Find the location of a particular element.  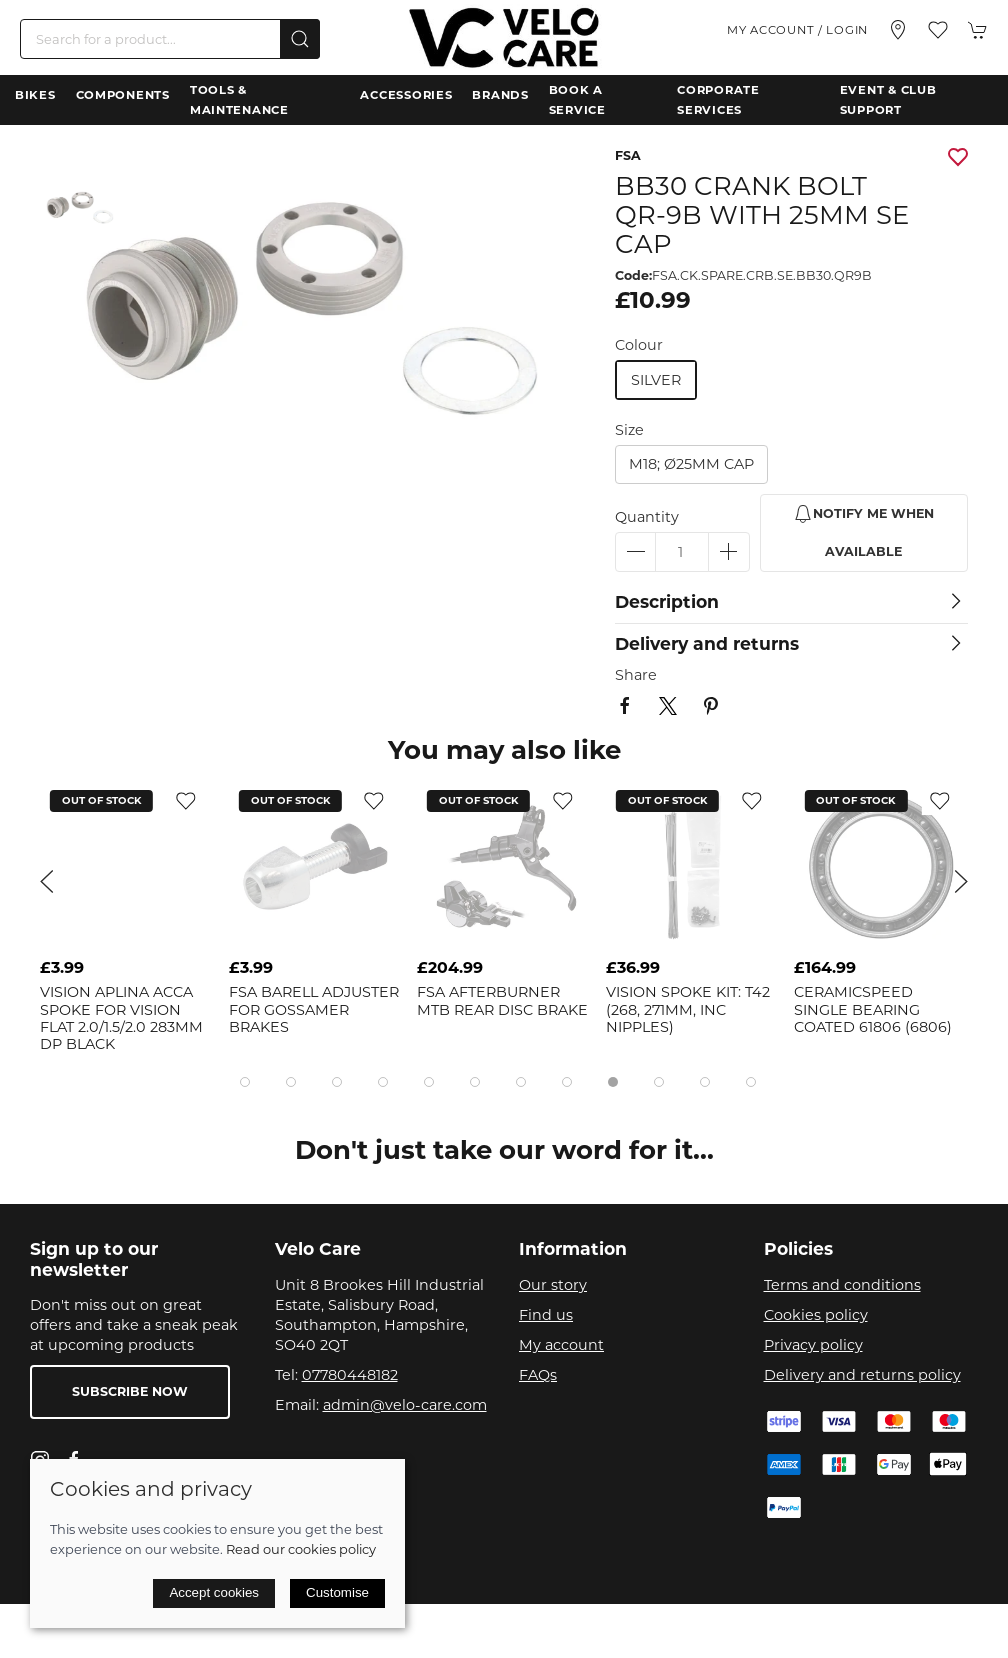

admin@velo-care.com is located at coordinates (405, 1405).